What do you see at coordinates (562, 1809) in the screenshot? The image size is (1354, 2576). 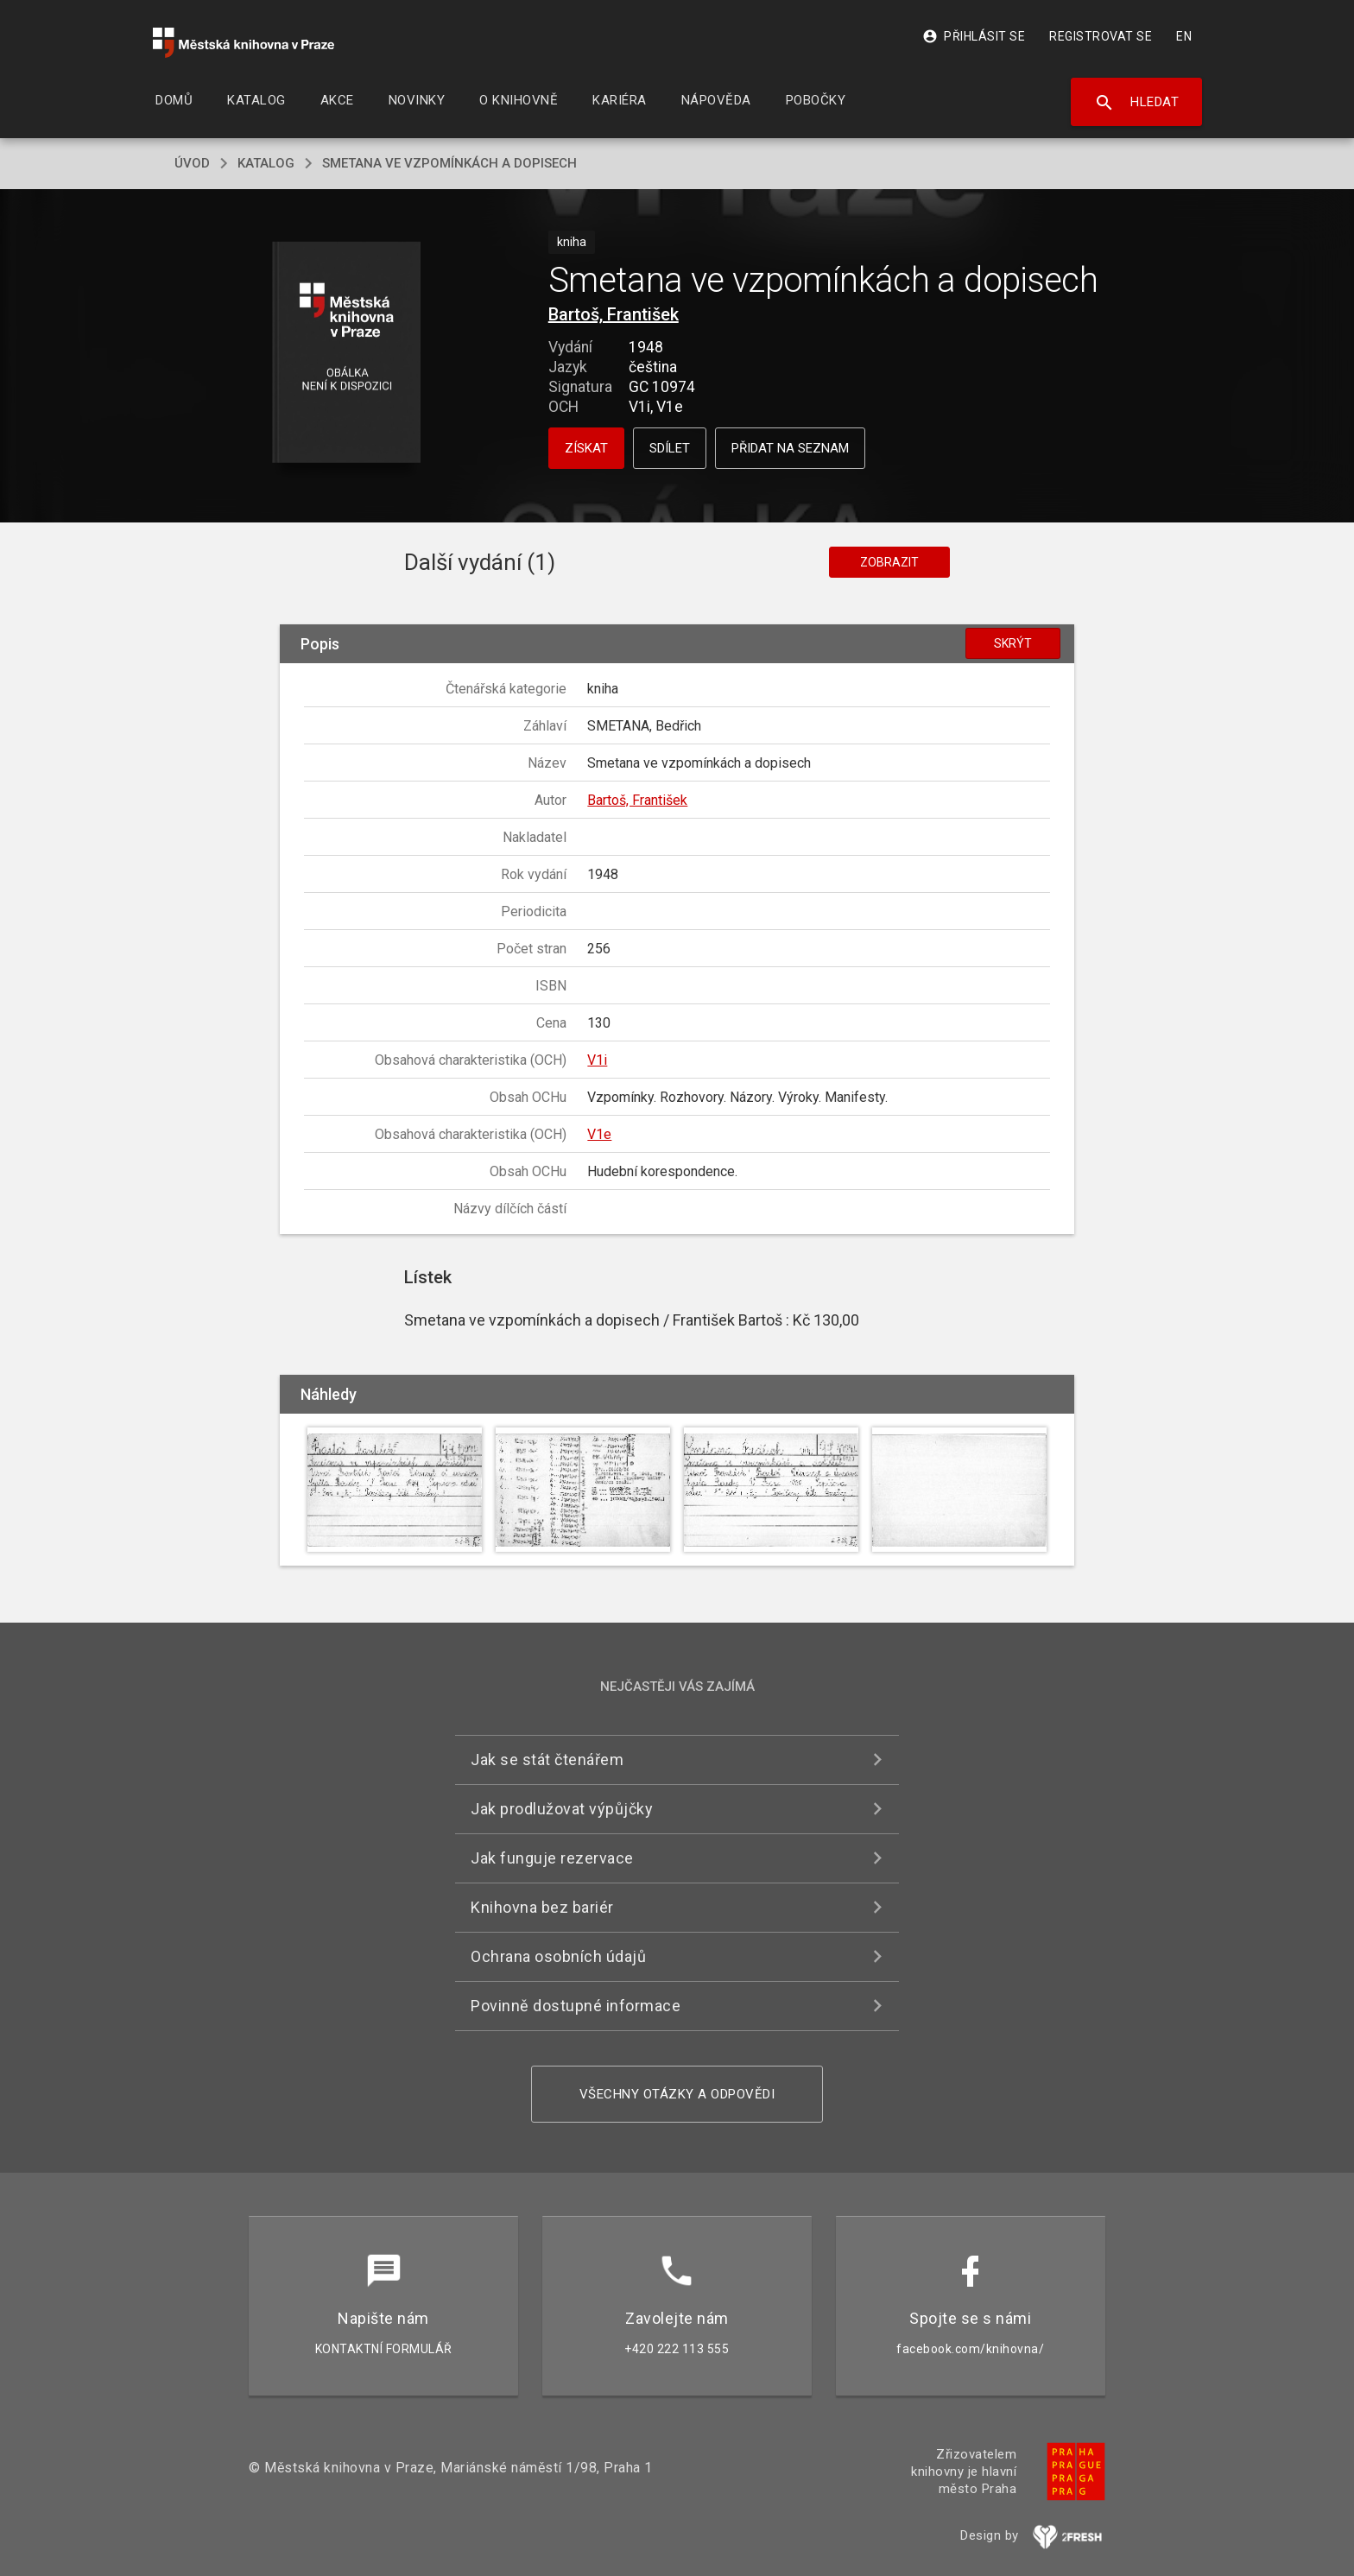 I see `Jak prodlužovat výpůjčky` at bounding box center [562, 1809].